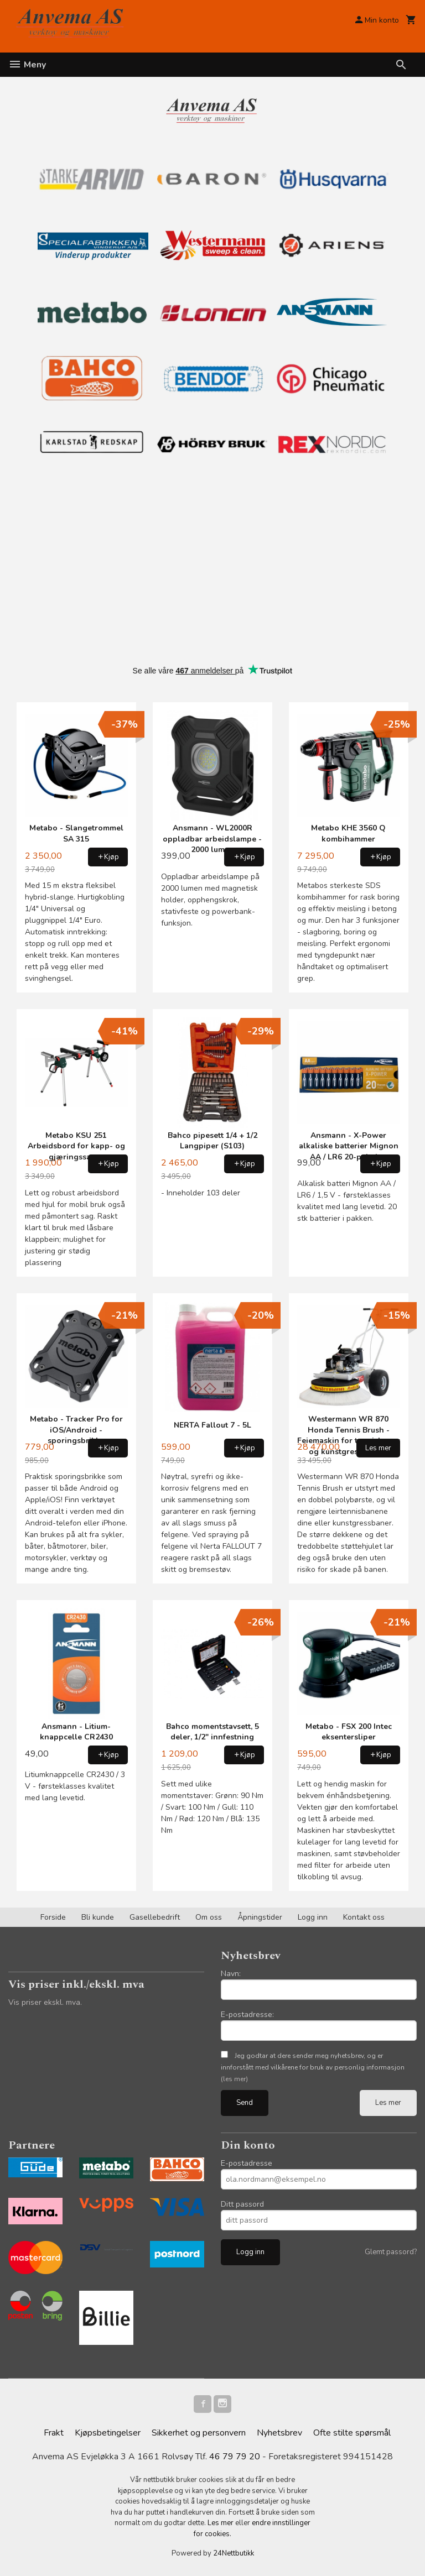 This screenshot has height=2576, width=425. I want to click on Vis priser ekskl. mva., so click(45, 2002).